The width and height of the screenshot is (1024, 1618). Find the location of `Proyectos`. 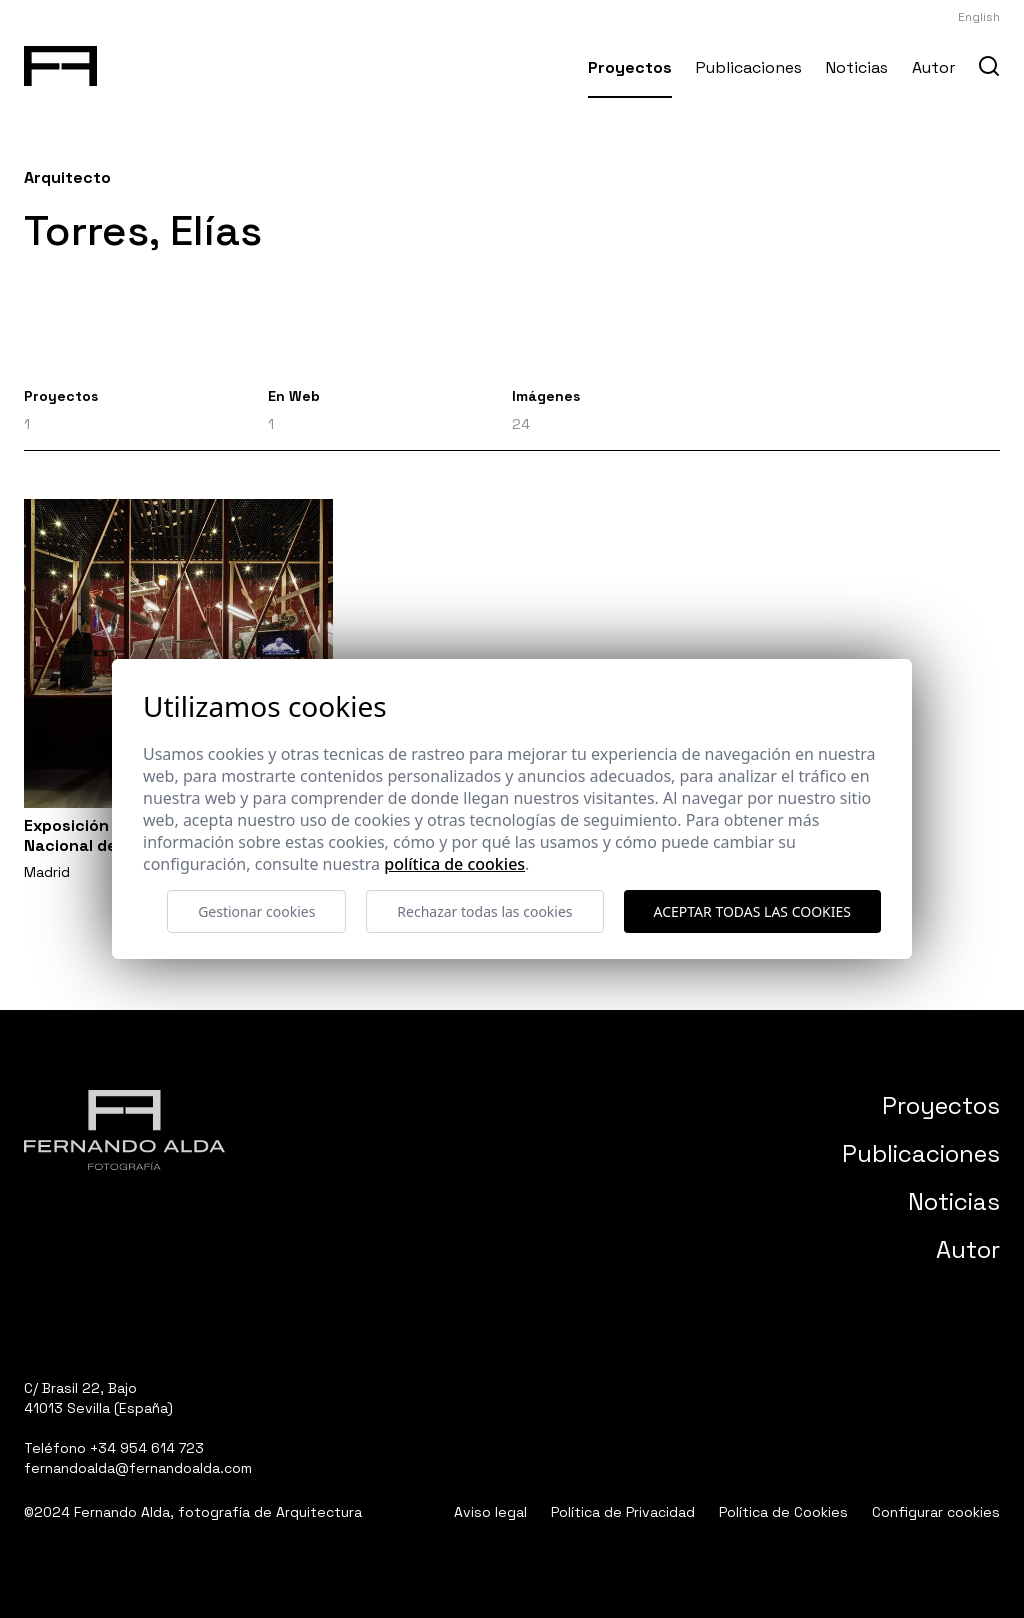

Proyectos is located at coordinates (630, 67).